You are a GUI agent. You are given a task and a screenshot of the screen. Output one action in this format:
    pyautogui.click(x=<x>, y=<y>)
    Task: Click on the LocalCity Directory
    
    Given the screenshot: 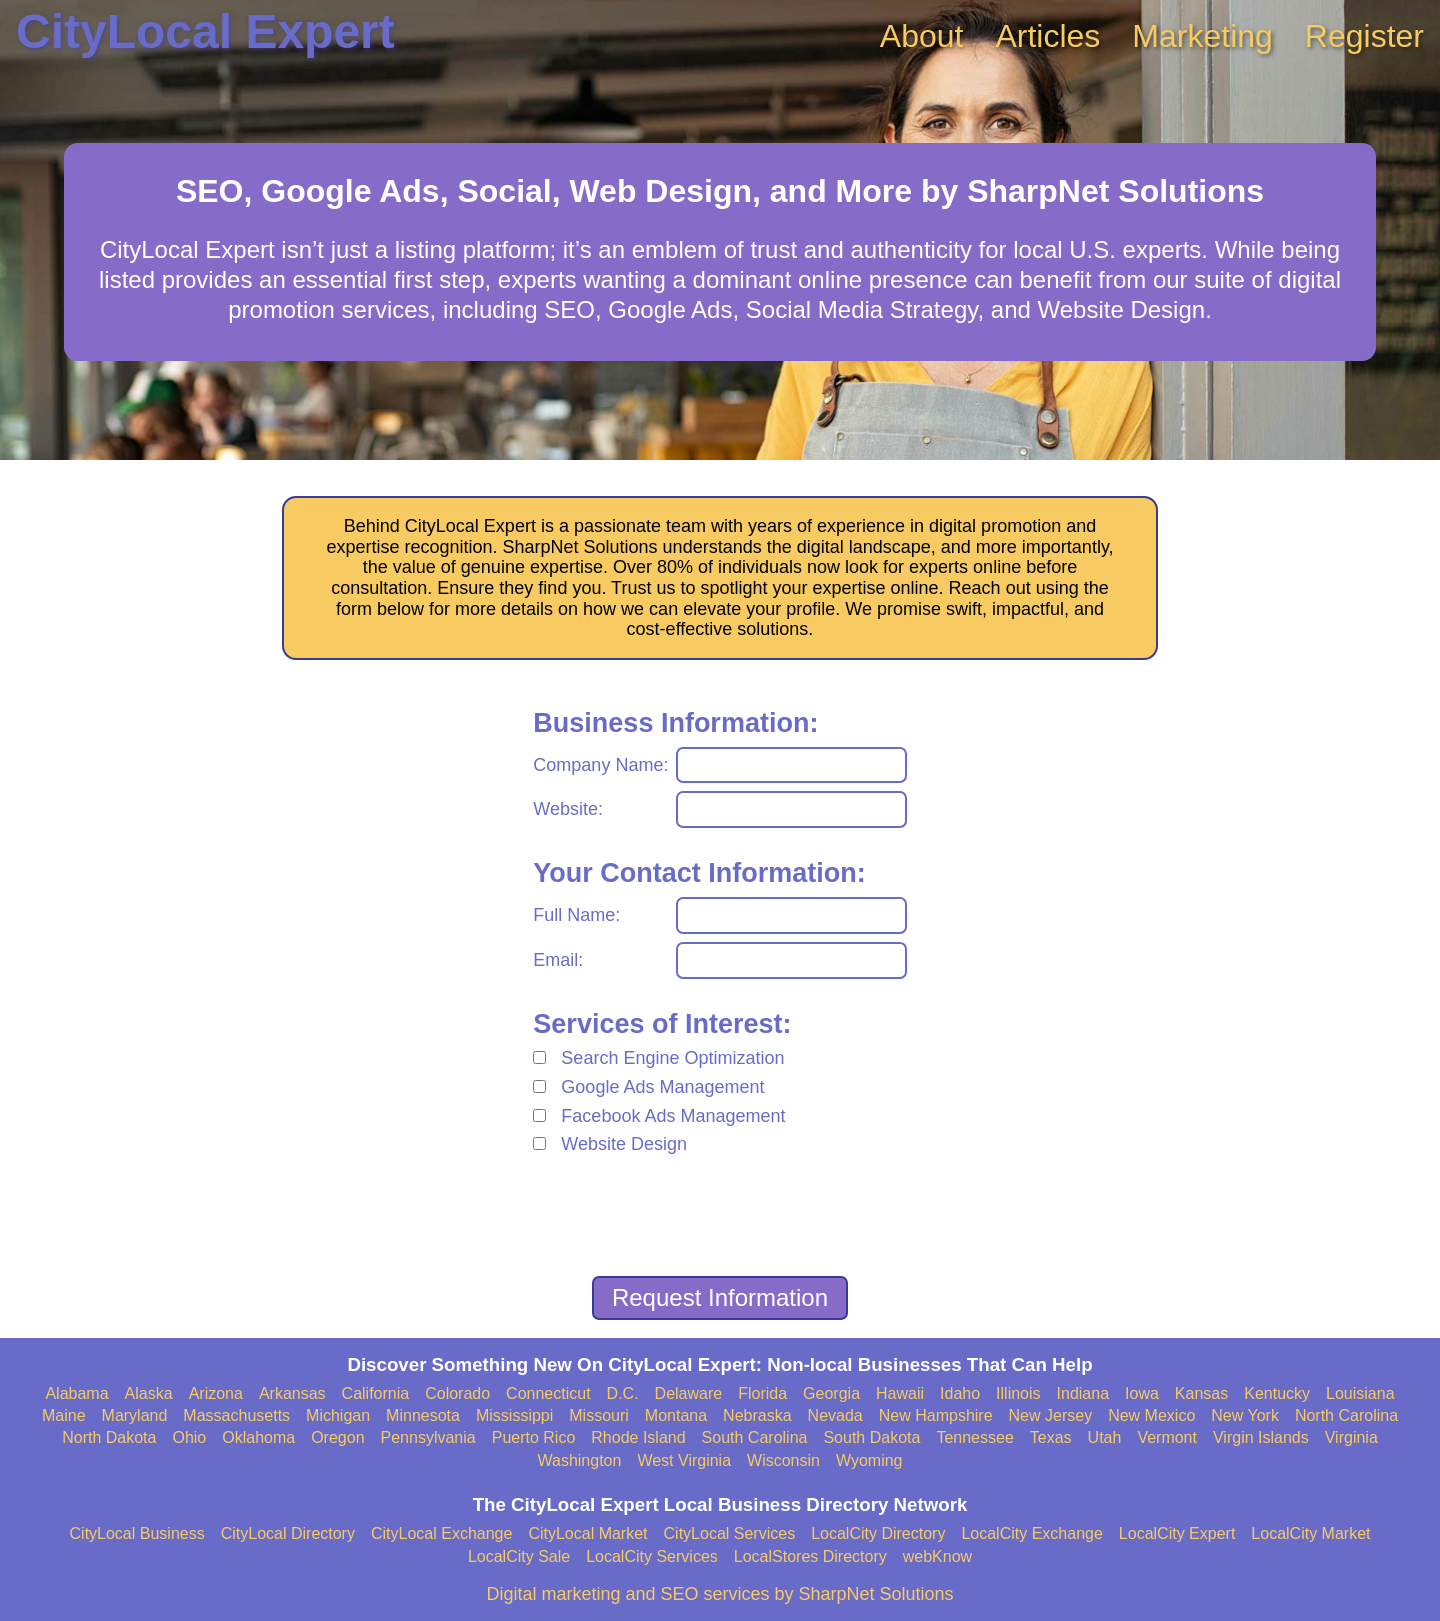 What is the action you would take?
    pyautogui.click(x=878, y=1533)
    